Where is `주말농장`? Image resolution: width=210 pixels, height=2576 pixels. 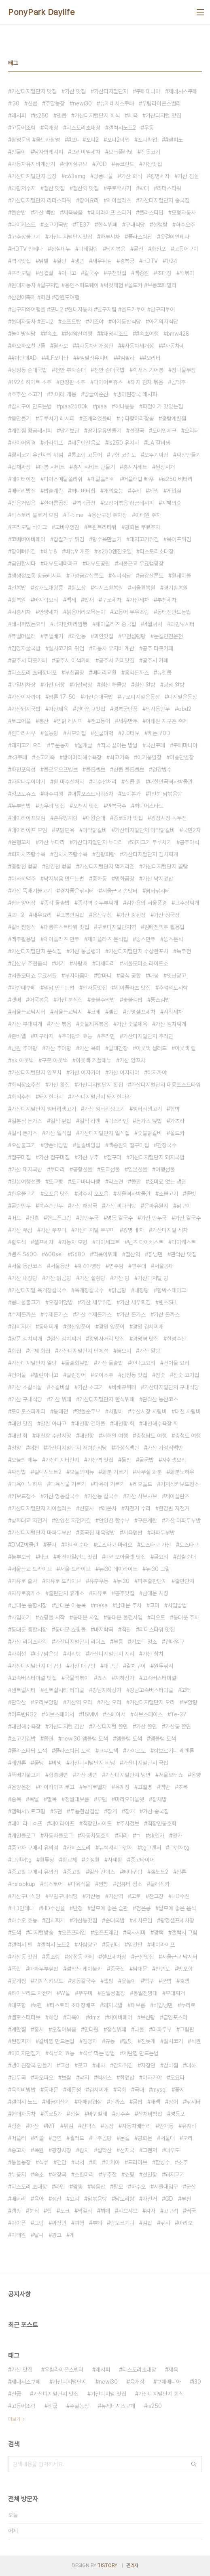 주말농장 is located at coordinates (55, 103).